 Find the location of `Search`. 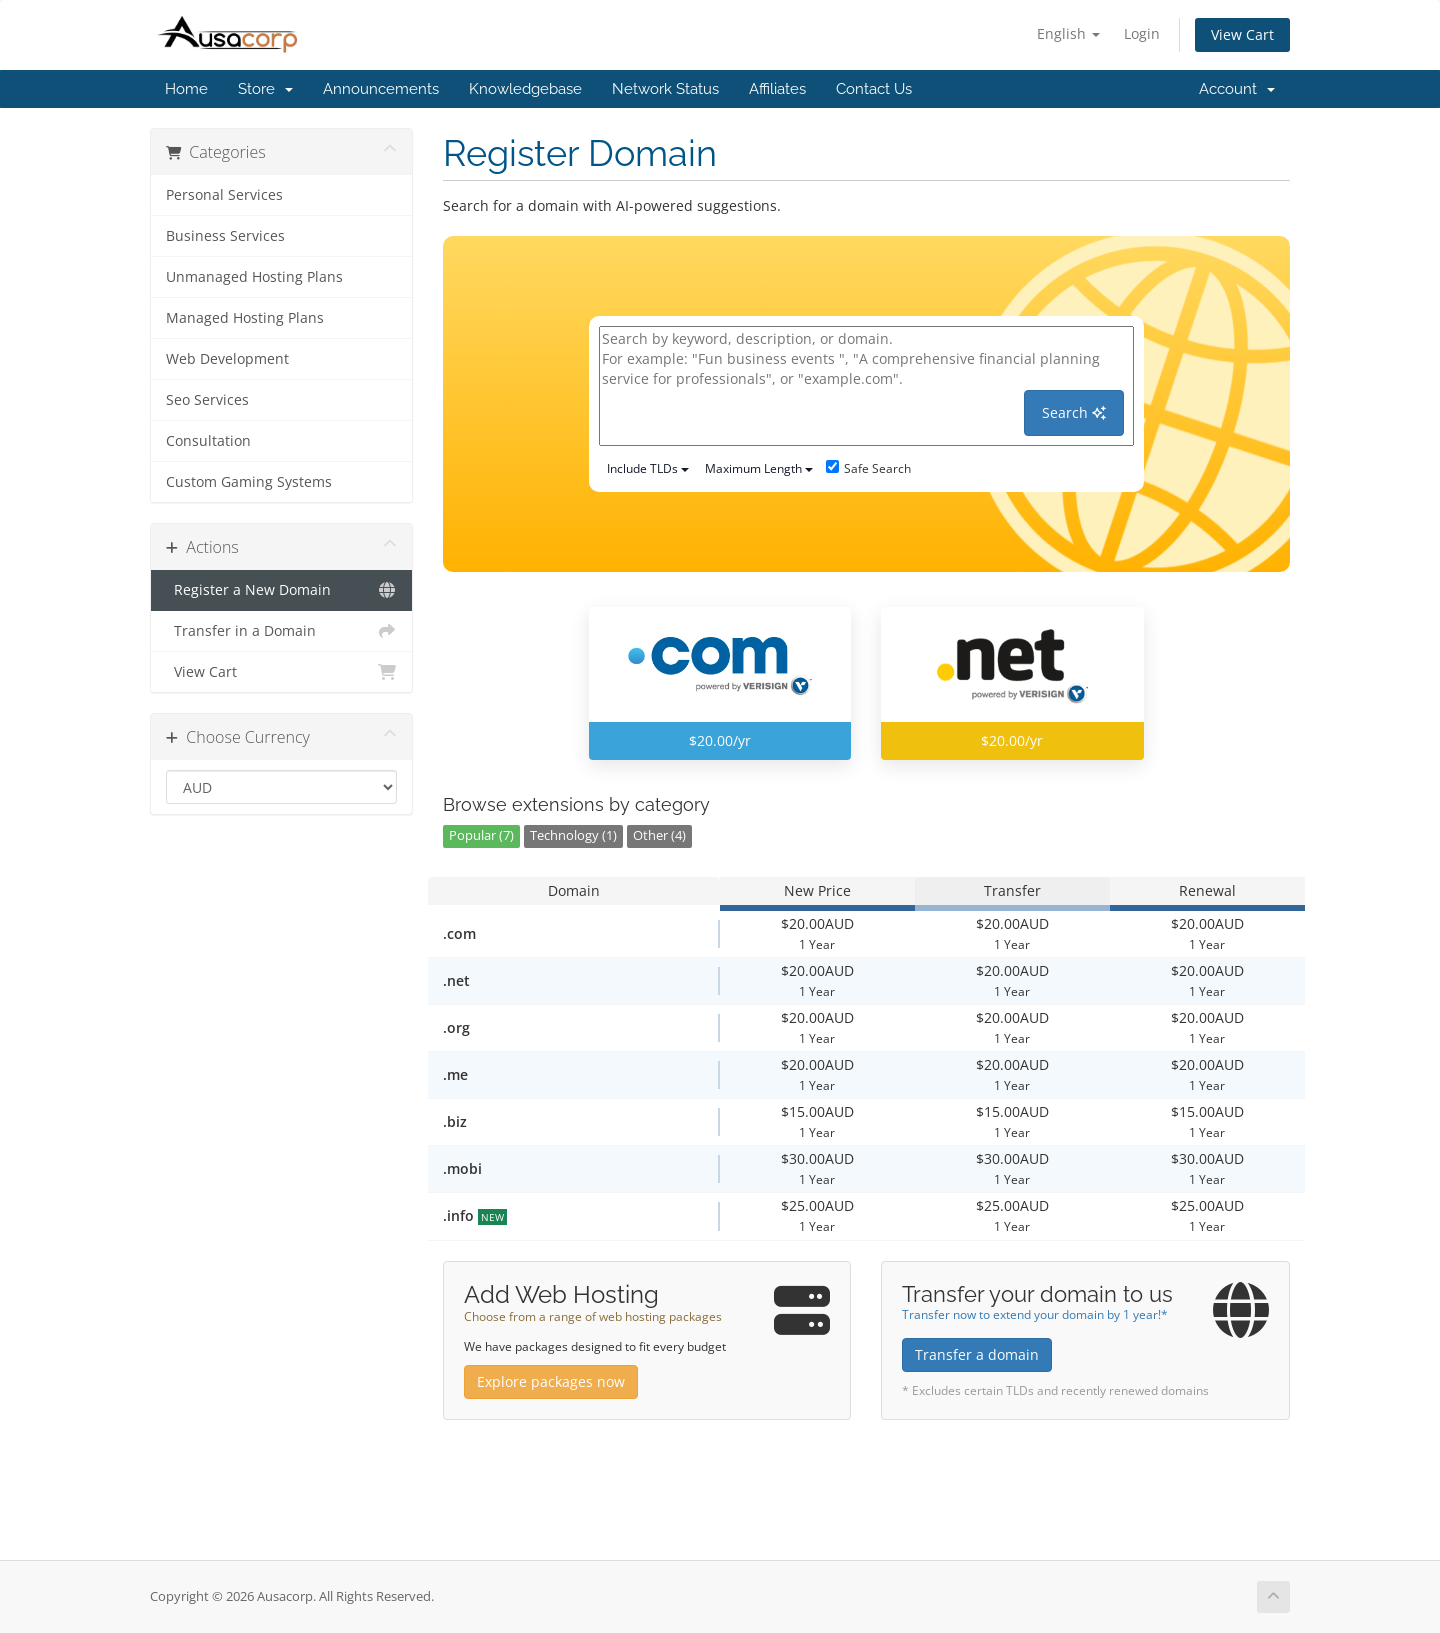

Search is located at coordinates (1074, 412).